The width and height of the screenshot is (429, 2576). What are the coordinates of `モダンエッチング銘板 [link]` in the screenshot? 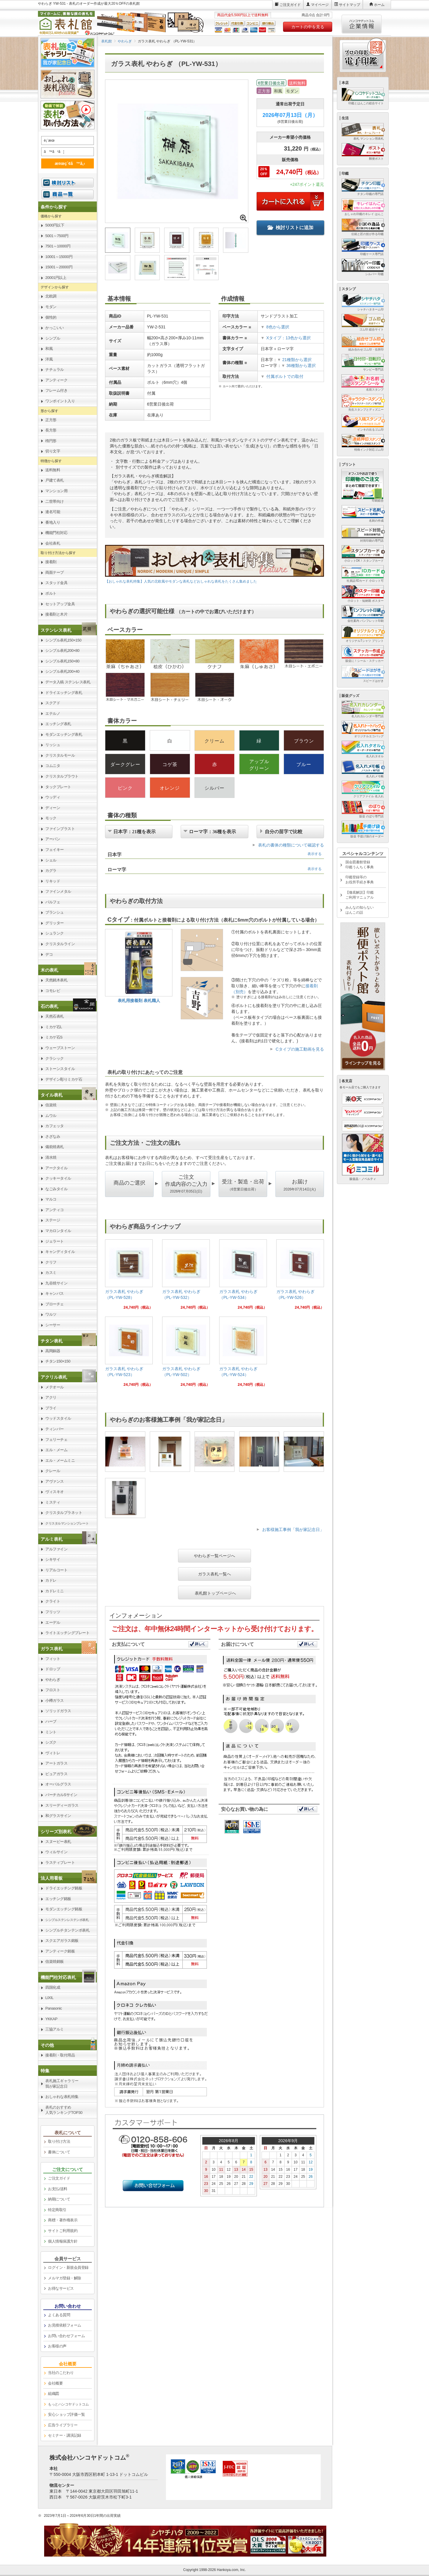 It's located at (63, 1909).